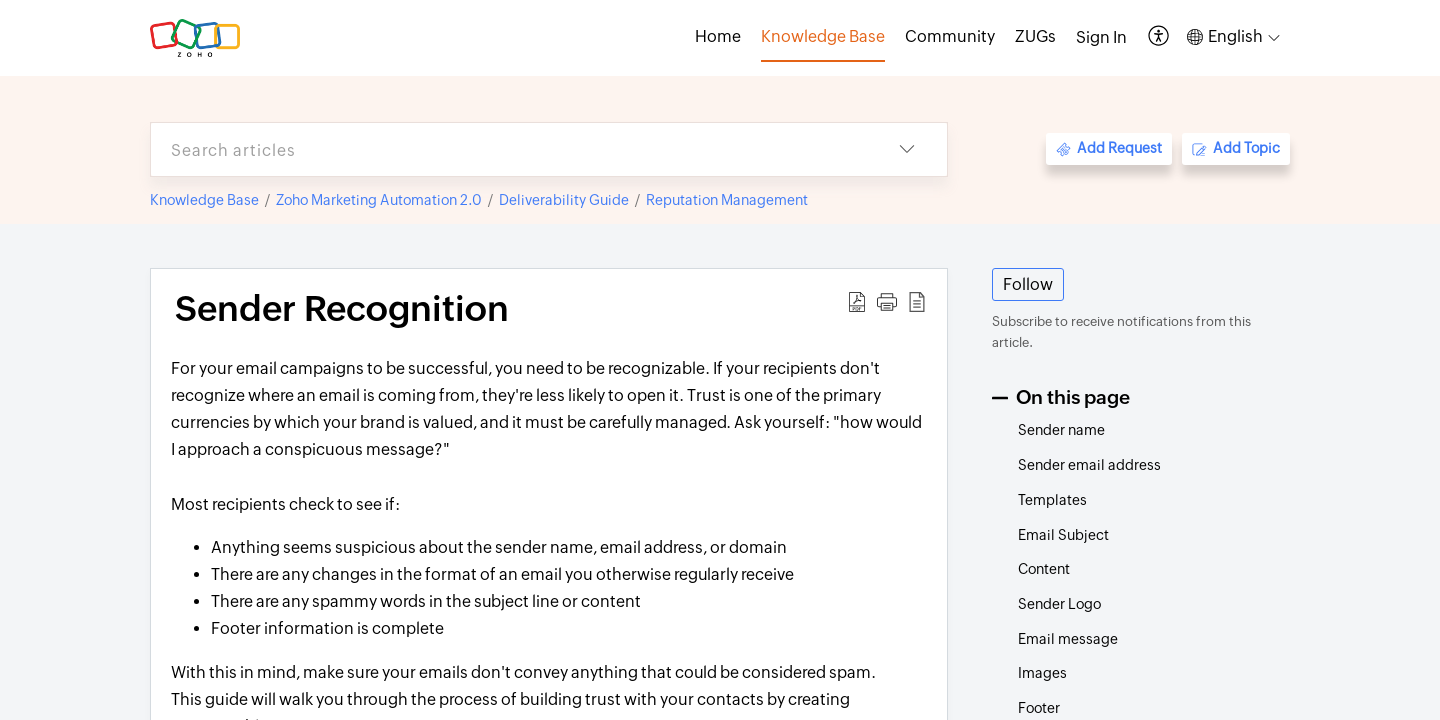 The image size is (1440, 720). Describe the element at coordinates (1159, 37) in the screenshot. I see `[button]` at that location.